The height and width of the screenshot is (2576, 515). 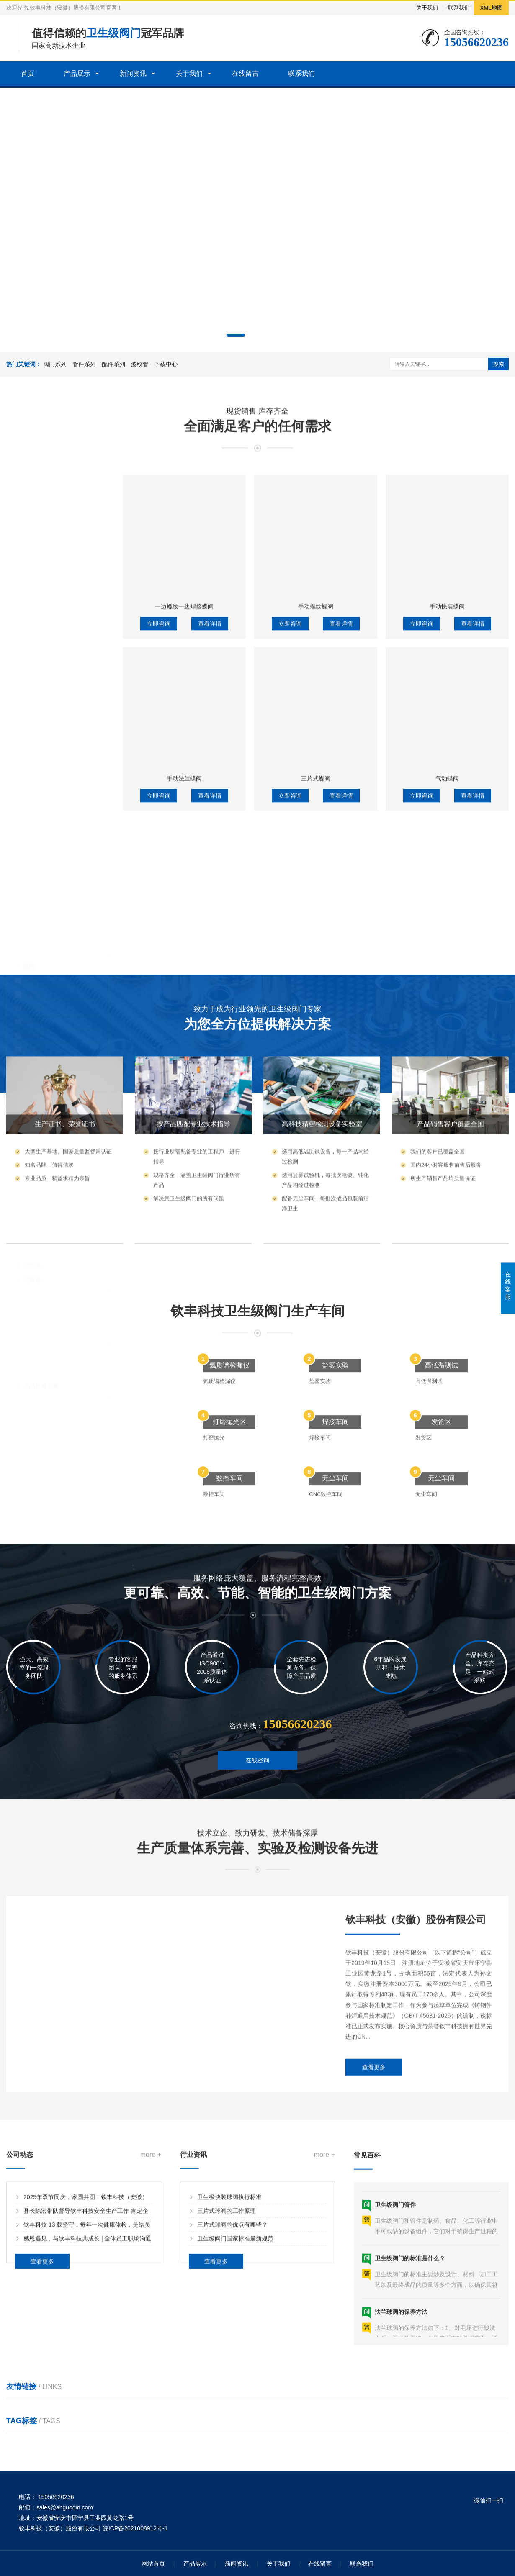 What do you see at coordinates (32, 979) in the screenshot?
I see `取样阀` at bounding box center [32, 979].